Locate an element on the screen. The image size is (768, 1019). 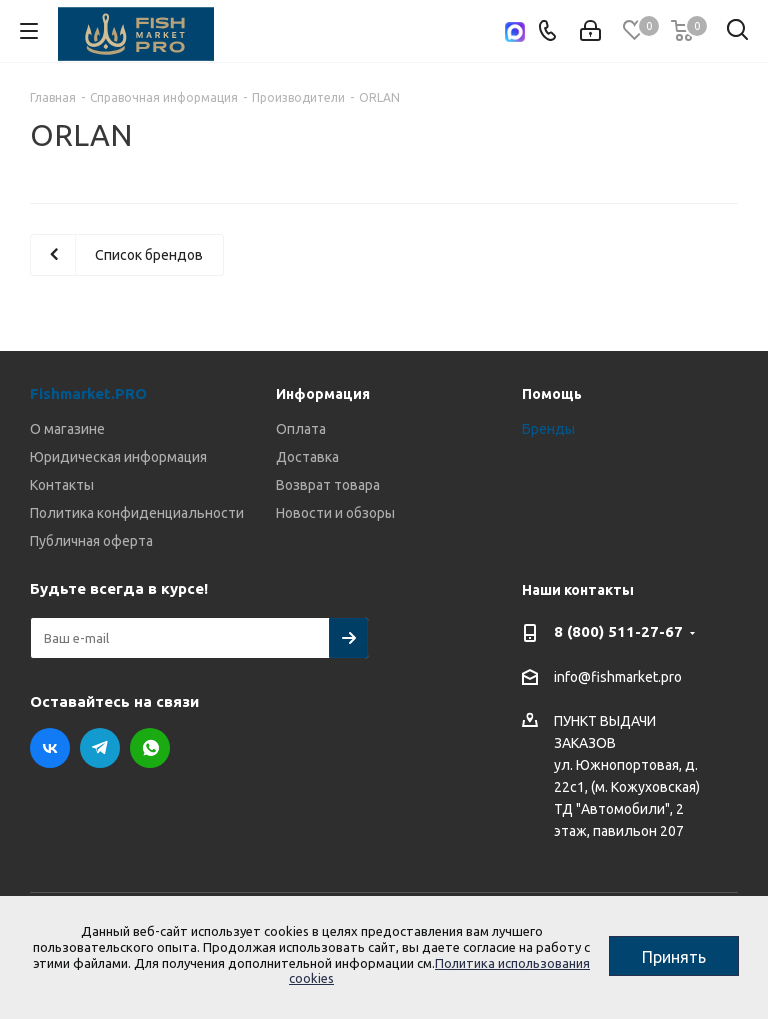
Контакты is located at coordinates (62, 485).